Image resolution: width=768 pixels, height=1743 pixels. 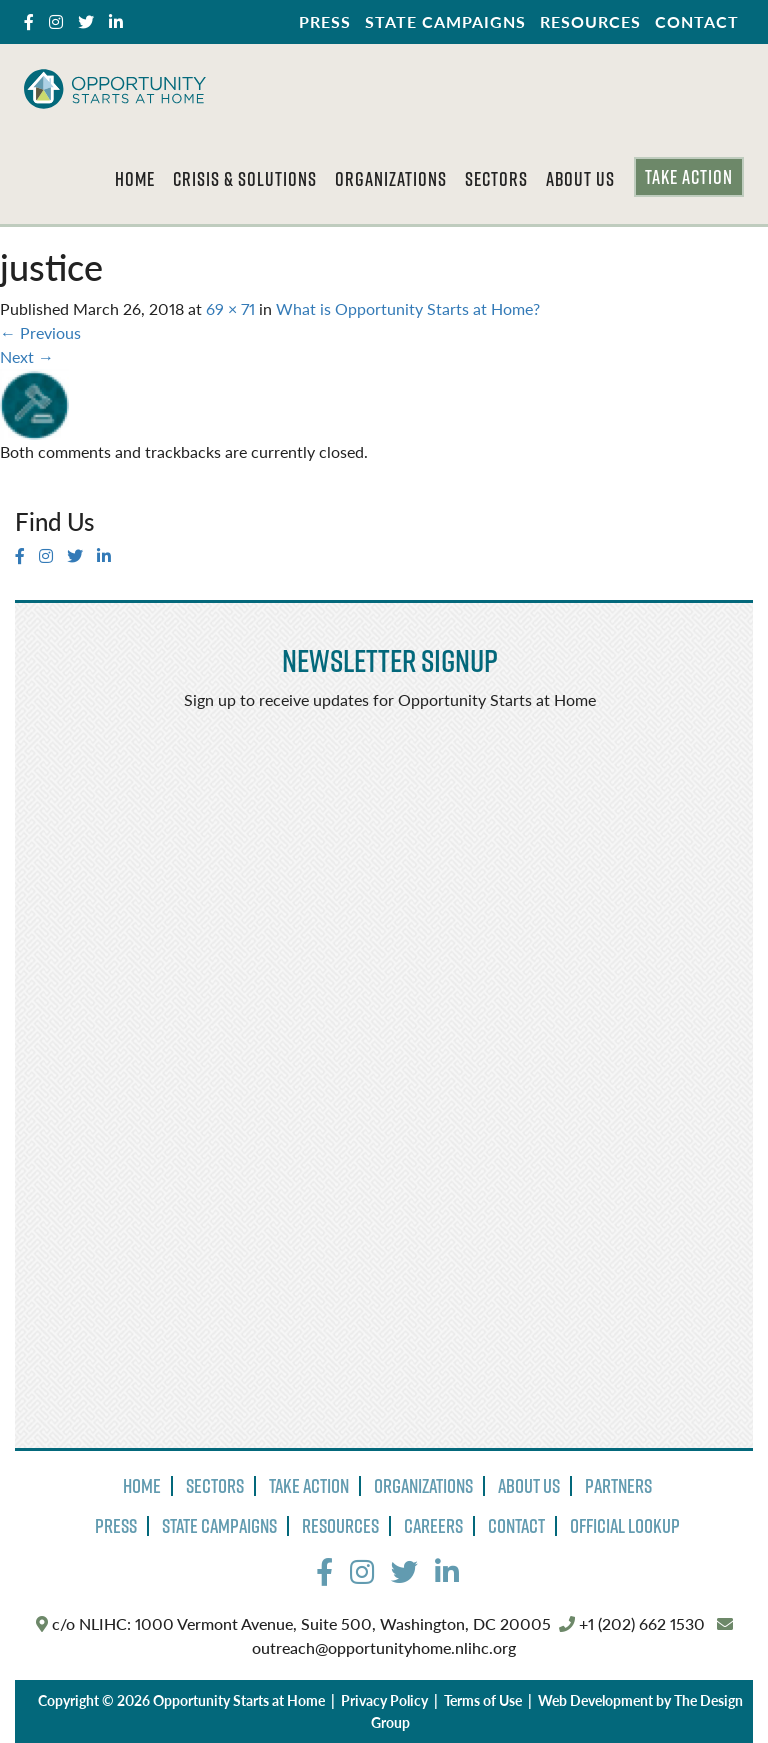 What do you see at coordinates (625, 1526) in the screenshot?
I see `Official Lookup` at bounding box center [625, 1526].